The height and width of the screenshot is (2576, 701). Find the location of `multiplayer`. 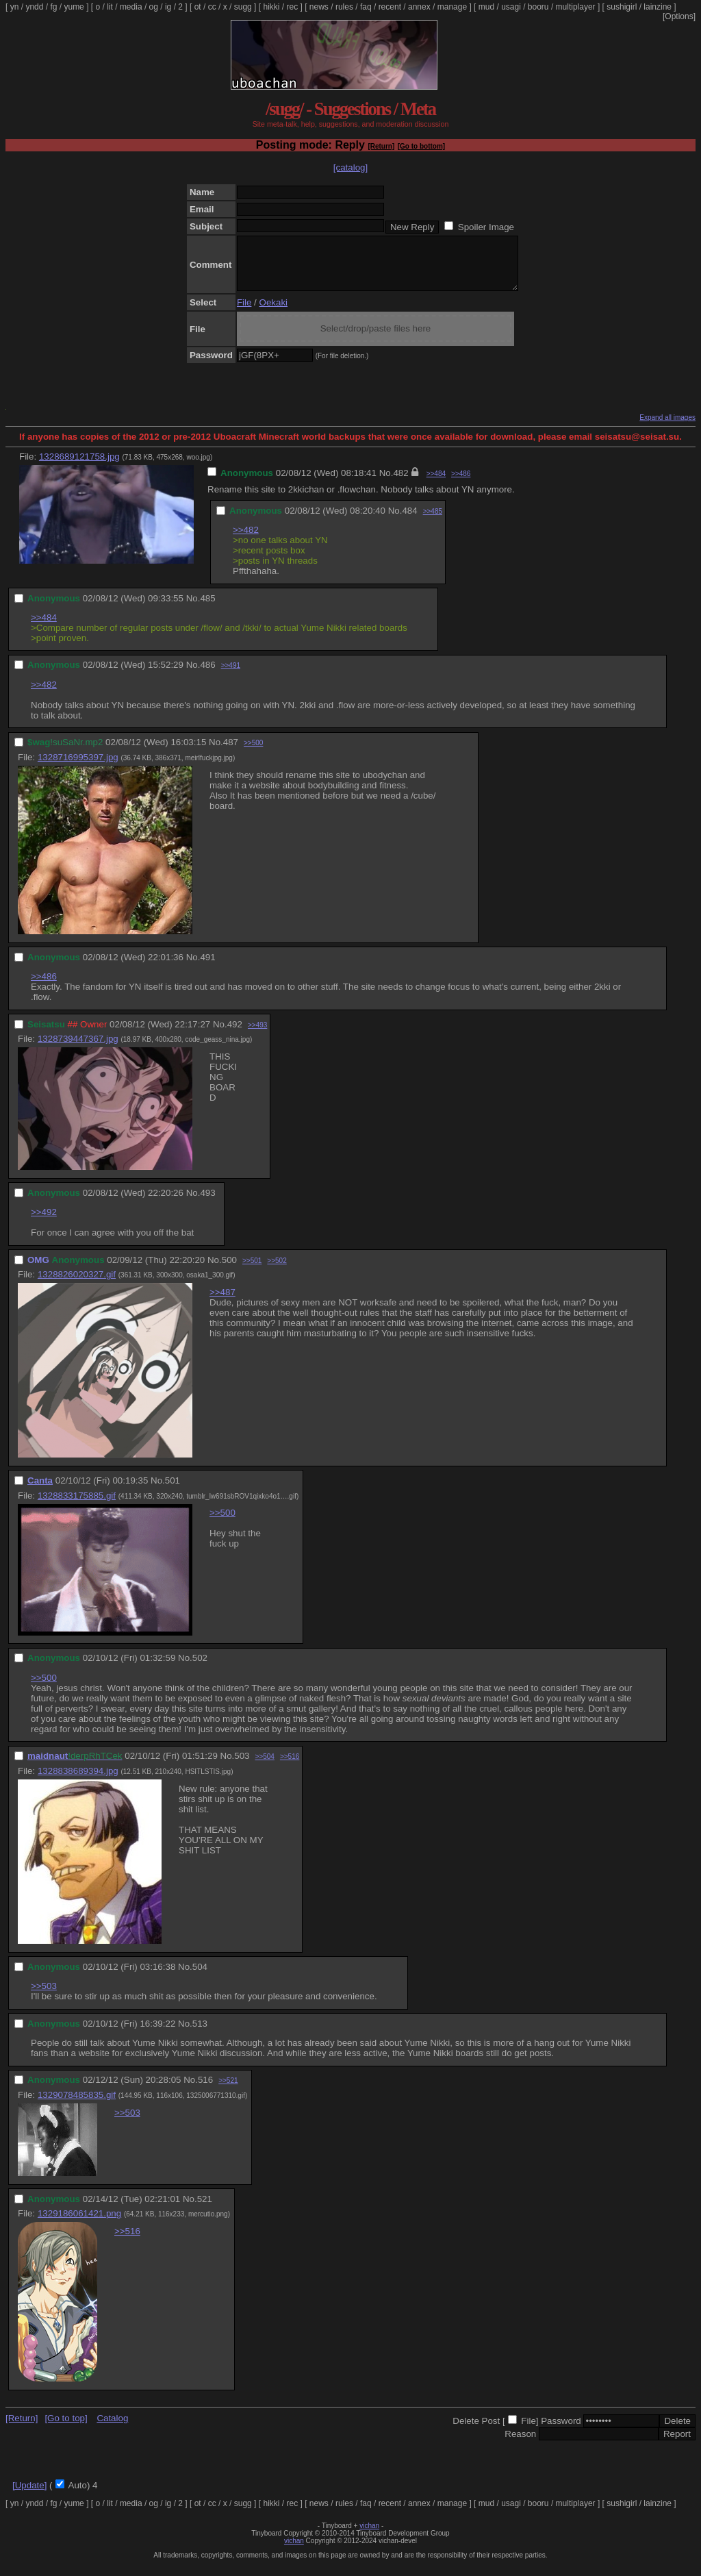

multiplayer is located at coordinates (576, 7).